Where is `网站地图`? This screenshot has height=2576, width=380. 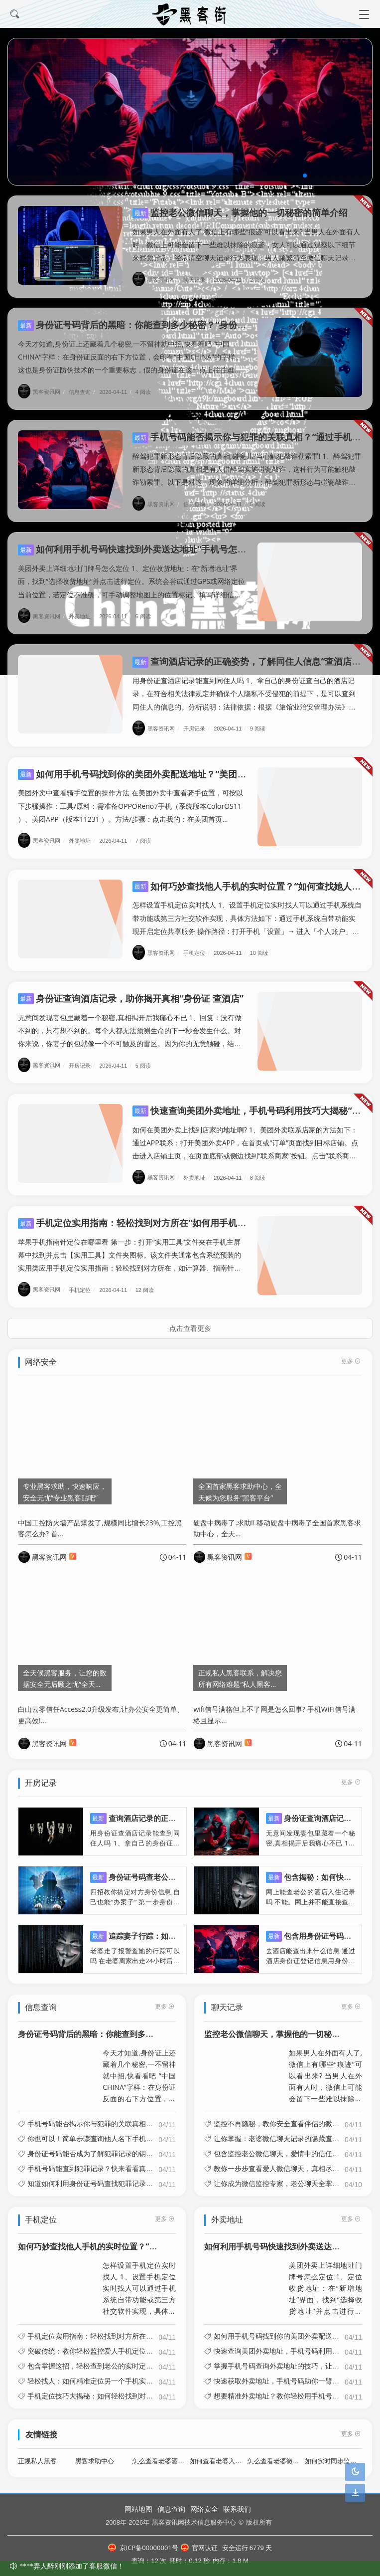 网站地图 is located at coordinates (138, 2509).